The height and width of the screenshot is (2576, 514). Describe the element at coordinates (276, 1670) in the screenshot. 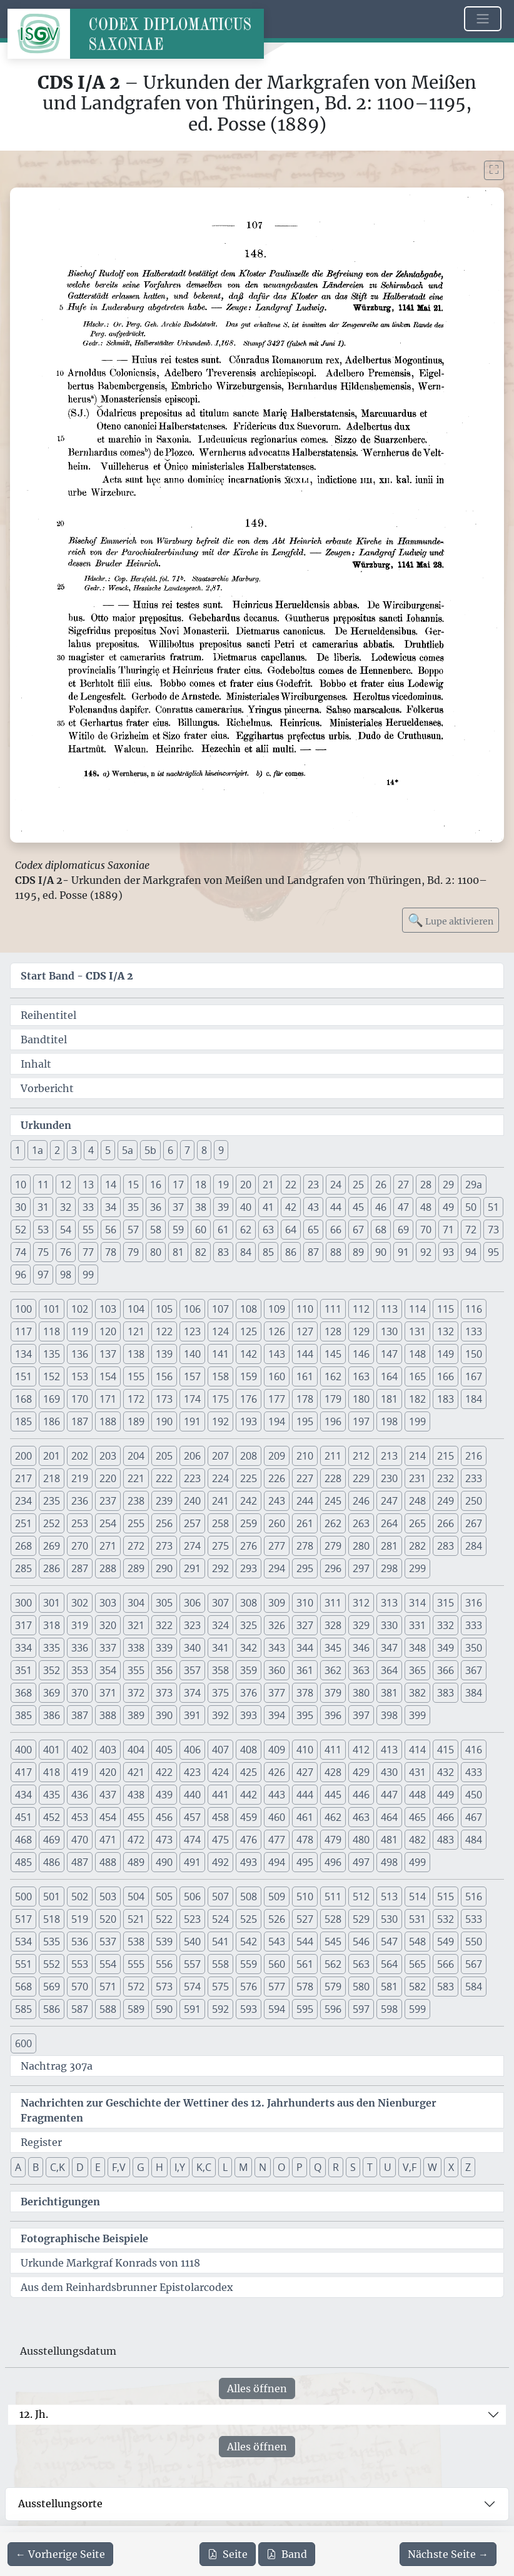

I see `360 [button]` at that location.